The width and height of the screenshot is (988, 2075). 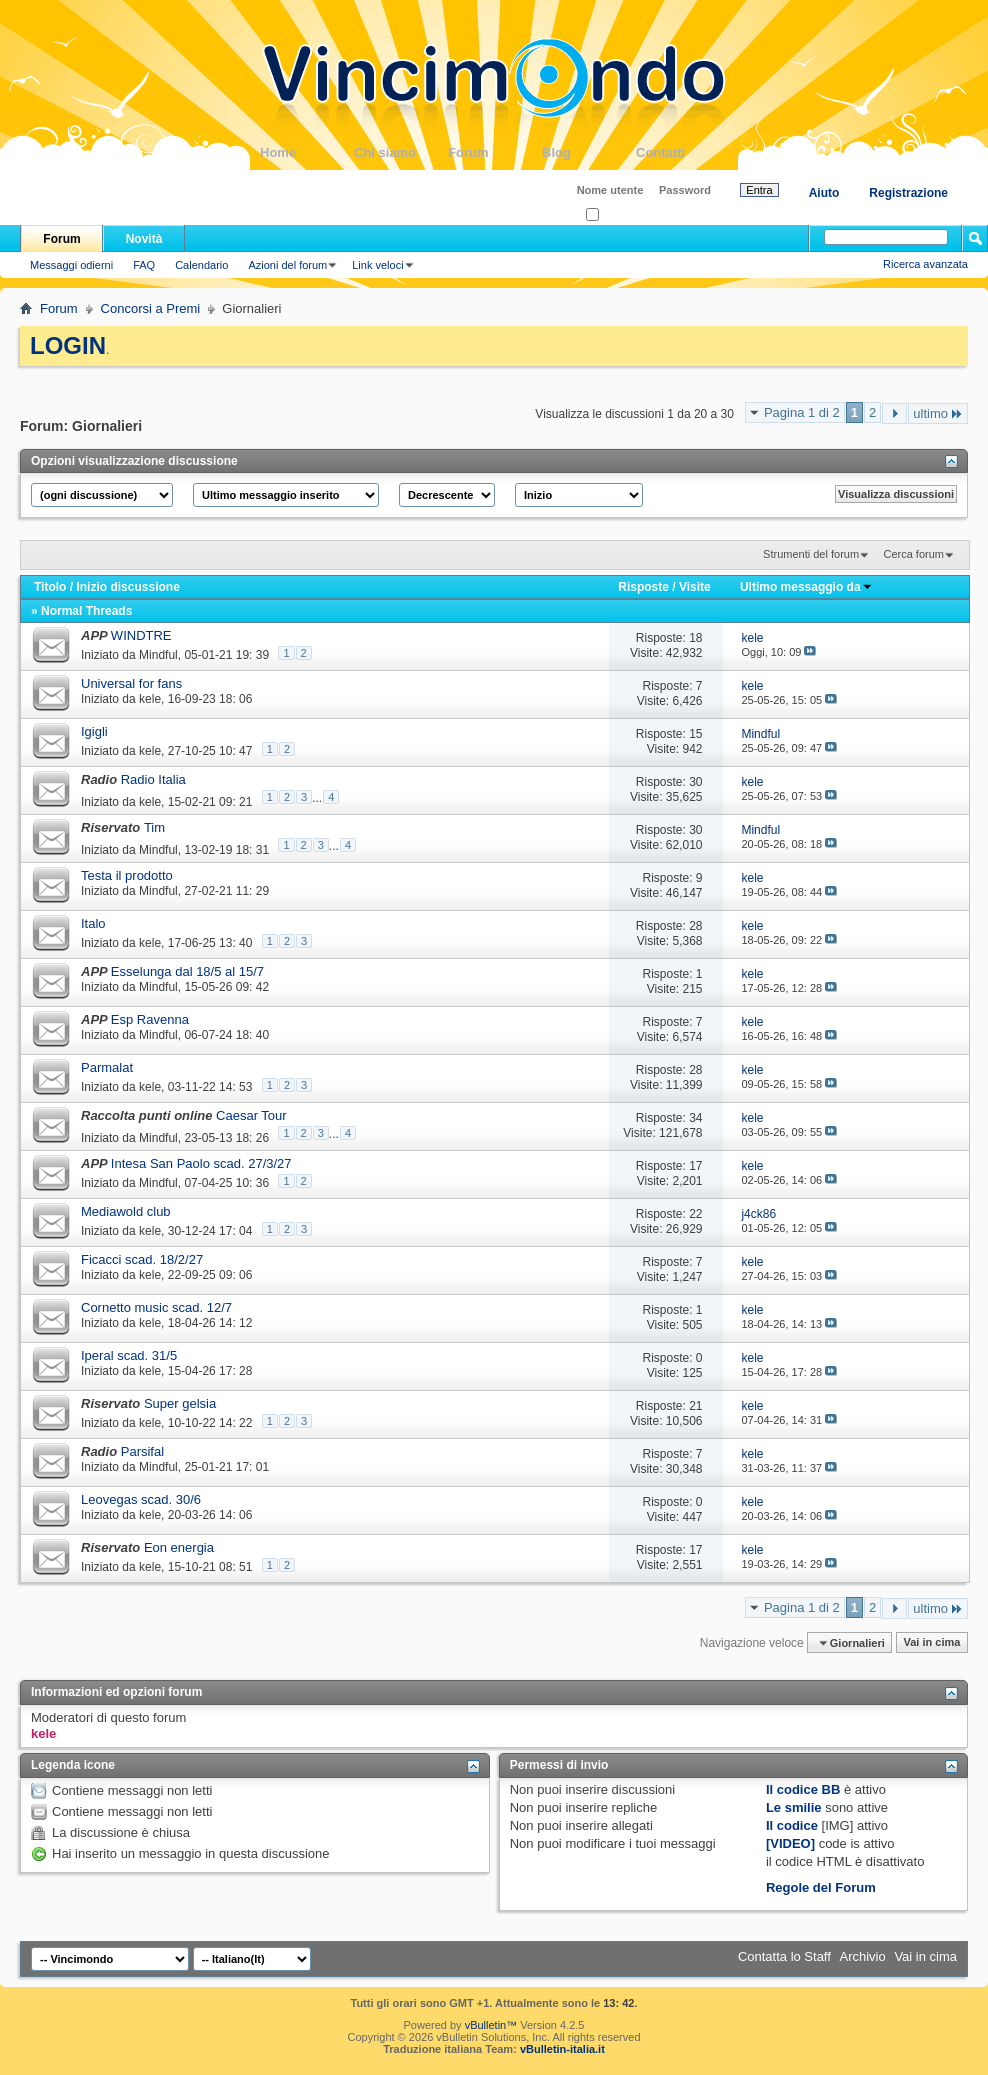 I want to click on Pagina 1 di 2, so click(x=802, y=412).